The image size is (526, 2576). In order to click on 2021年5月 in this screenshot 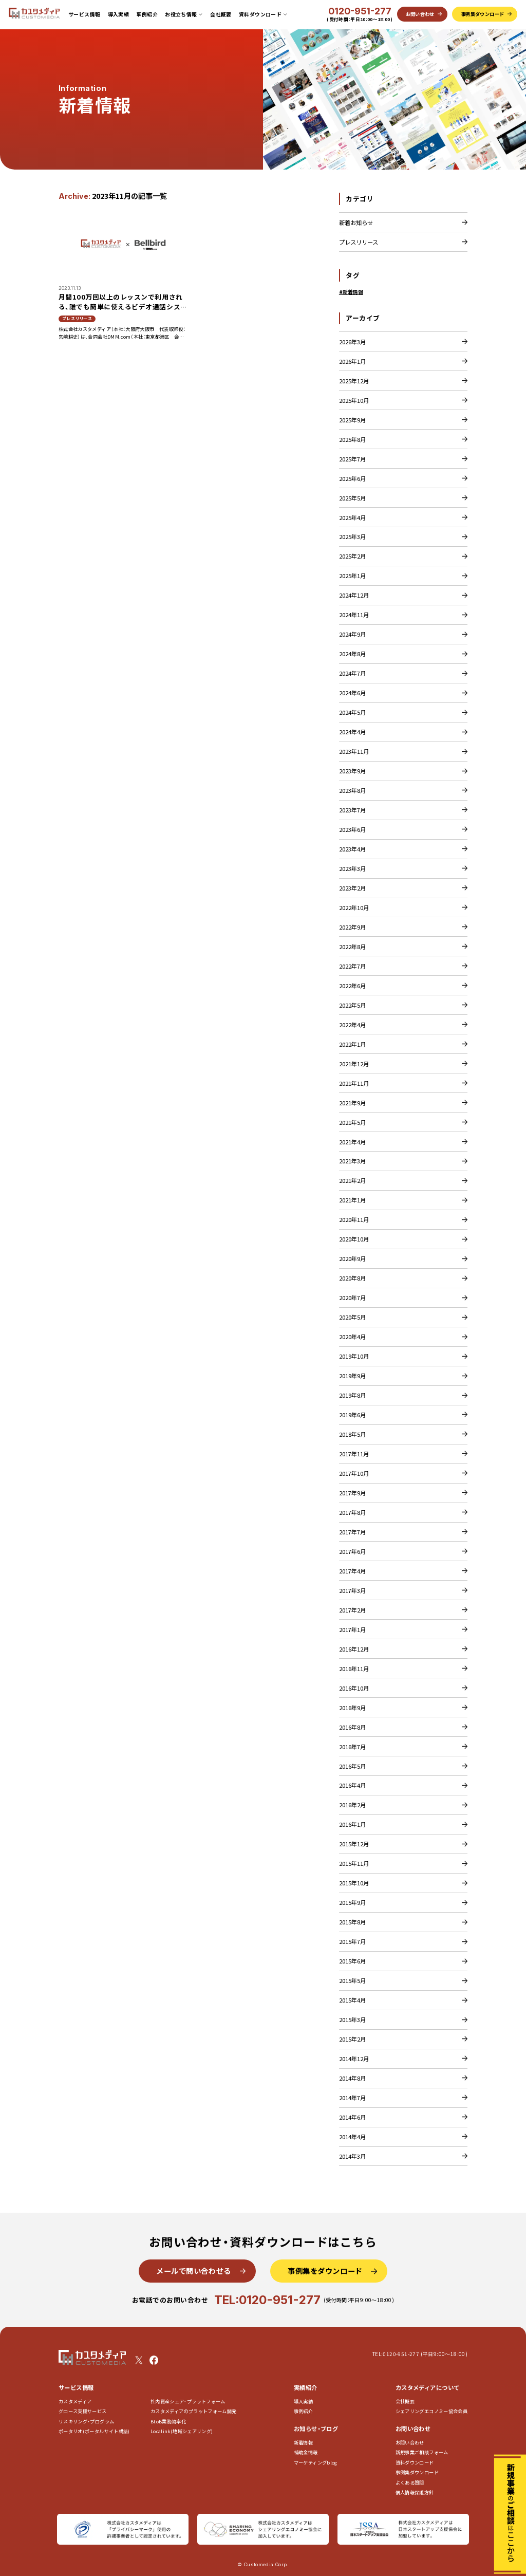, I will do `click(352, 1122)`.